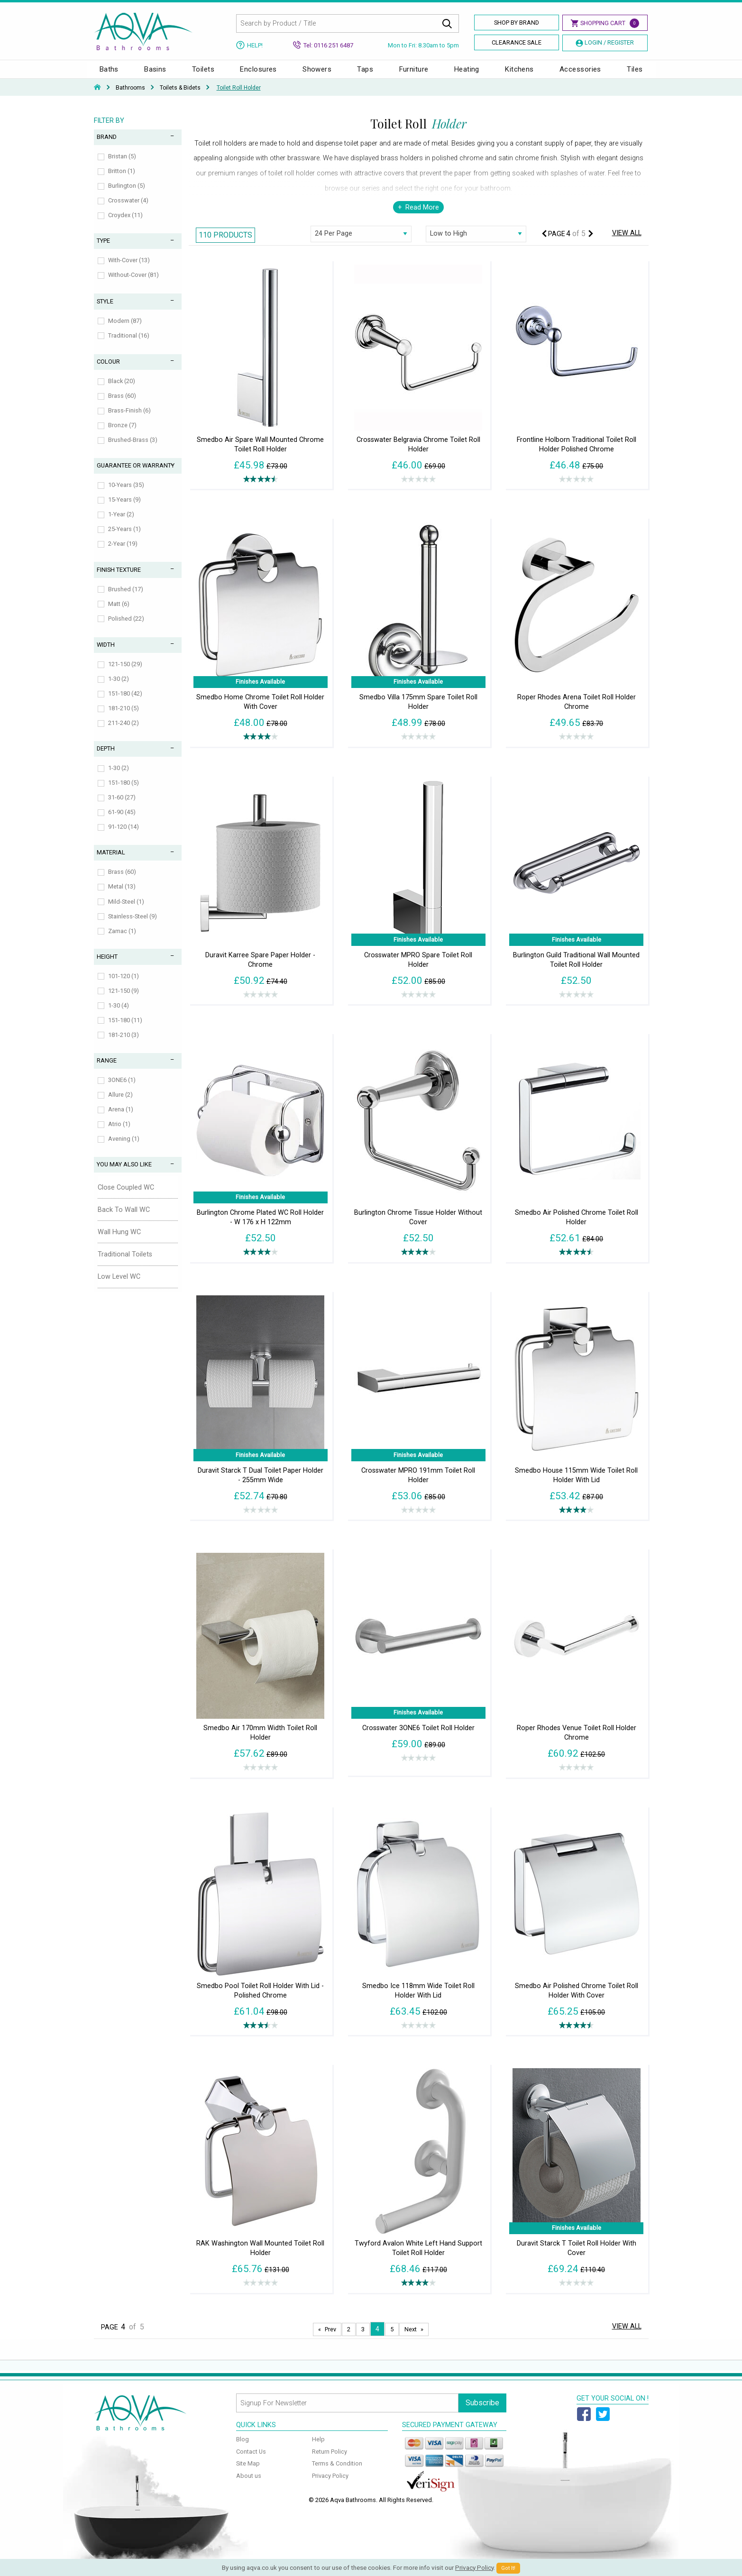  Describe the element at coordinates (316, 74) in the screenshot. I see `Showers` at that location.